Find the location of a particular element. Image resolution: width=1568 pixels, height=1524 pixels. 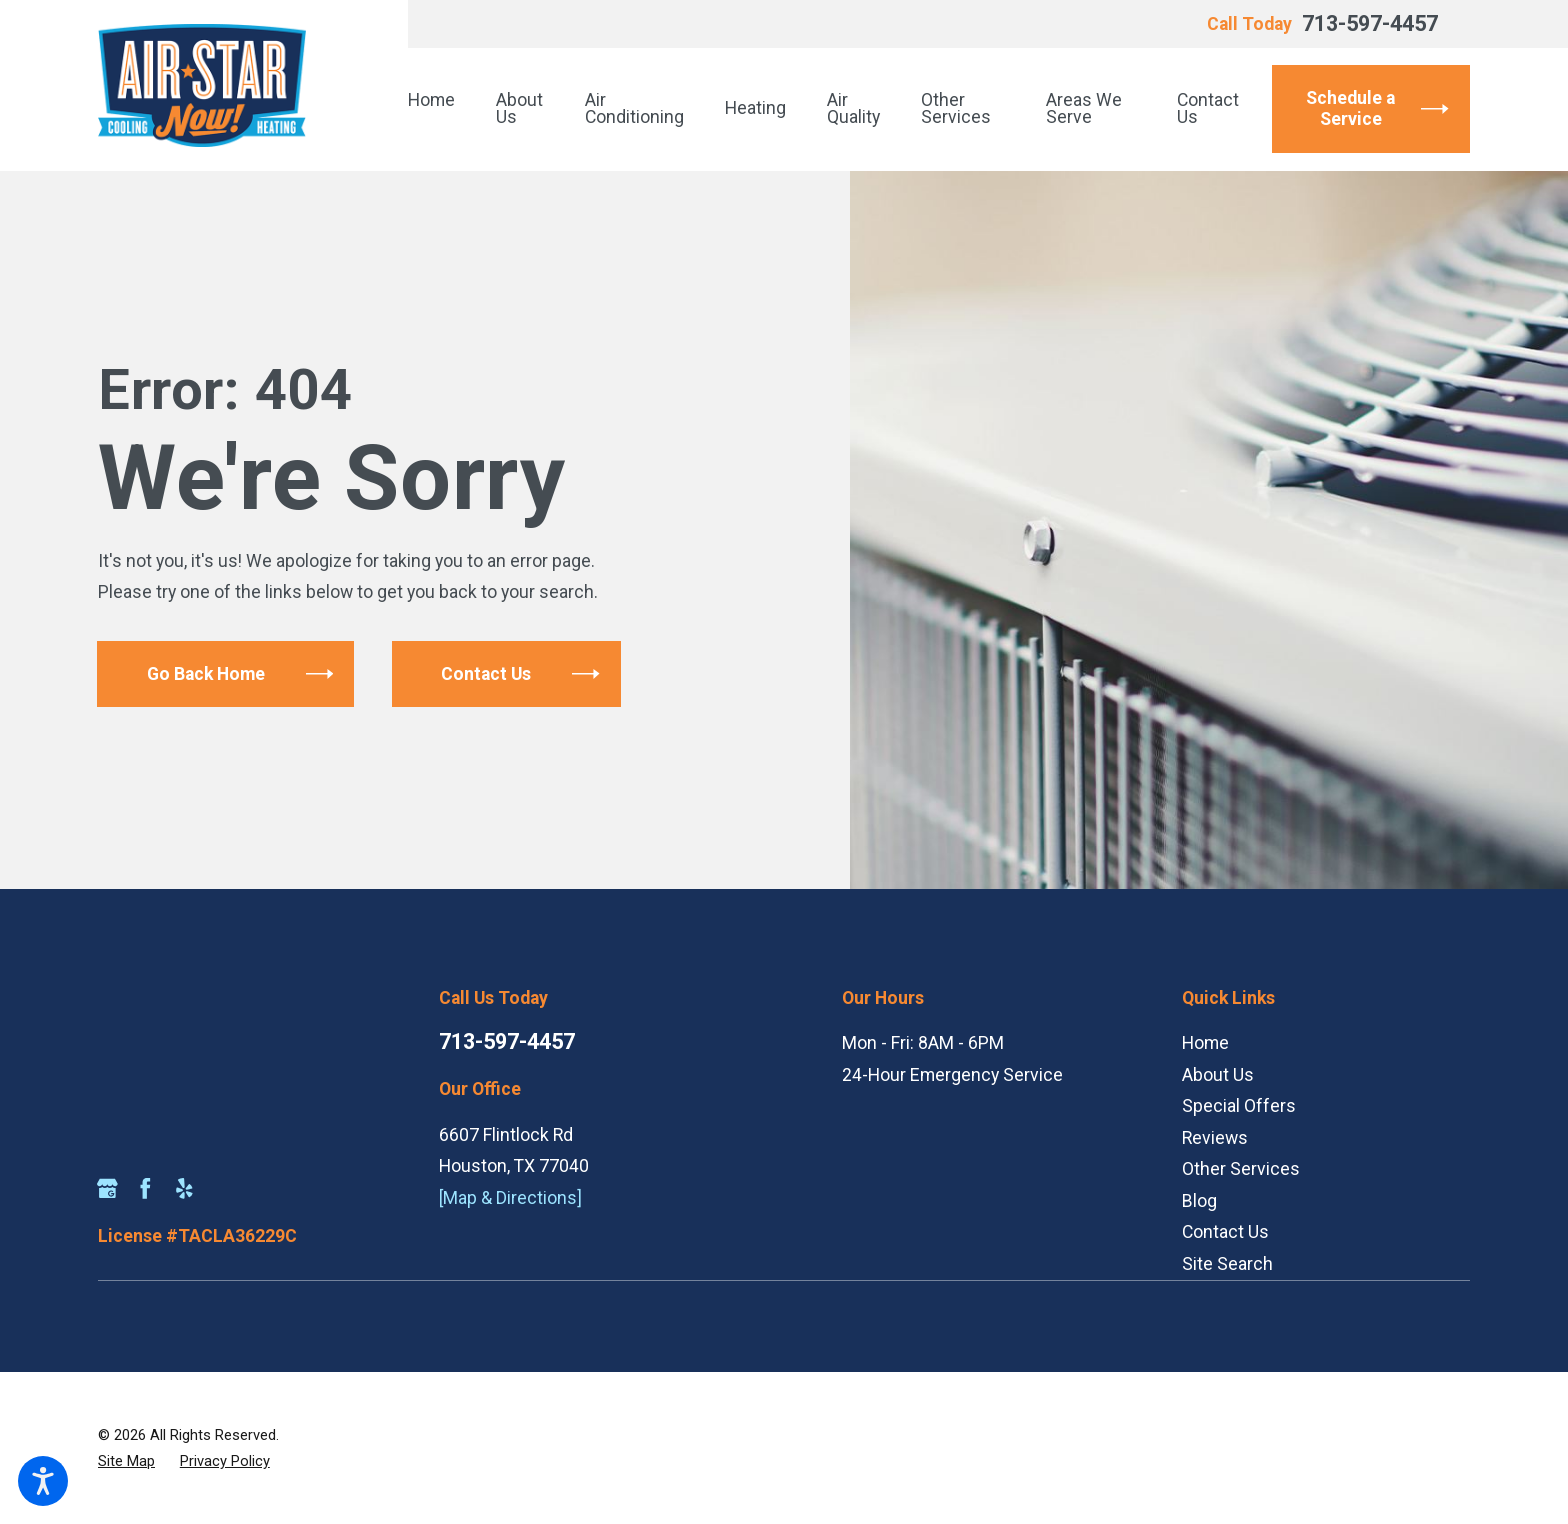

Special Offers is located at coordinates (1239, 1106).